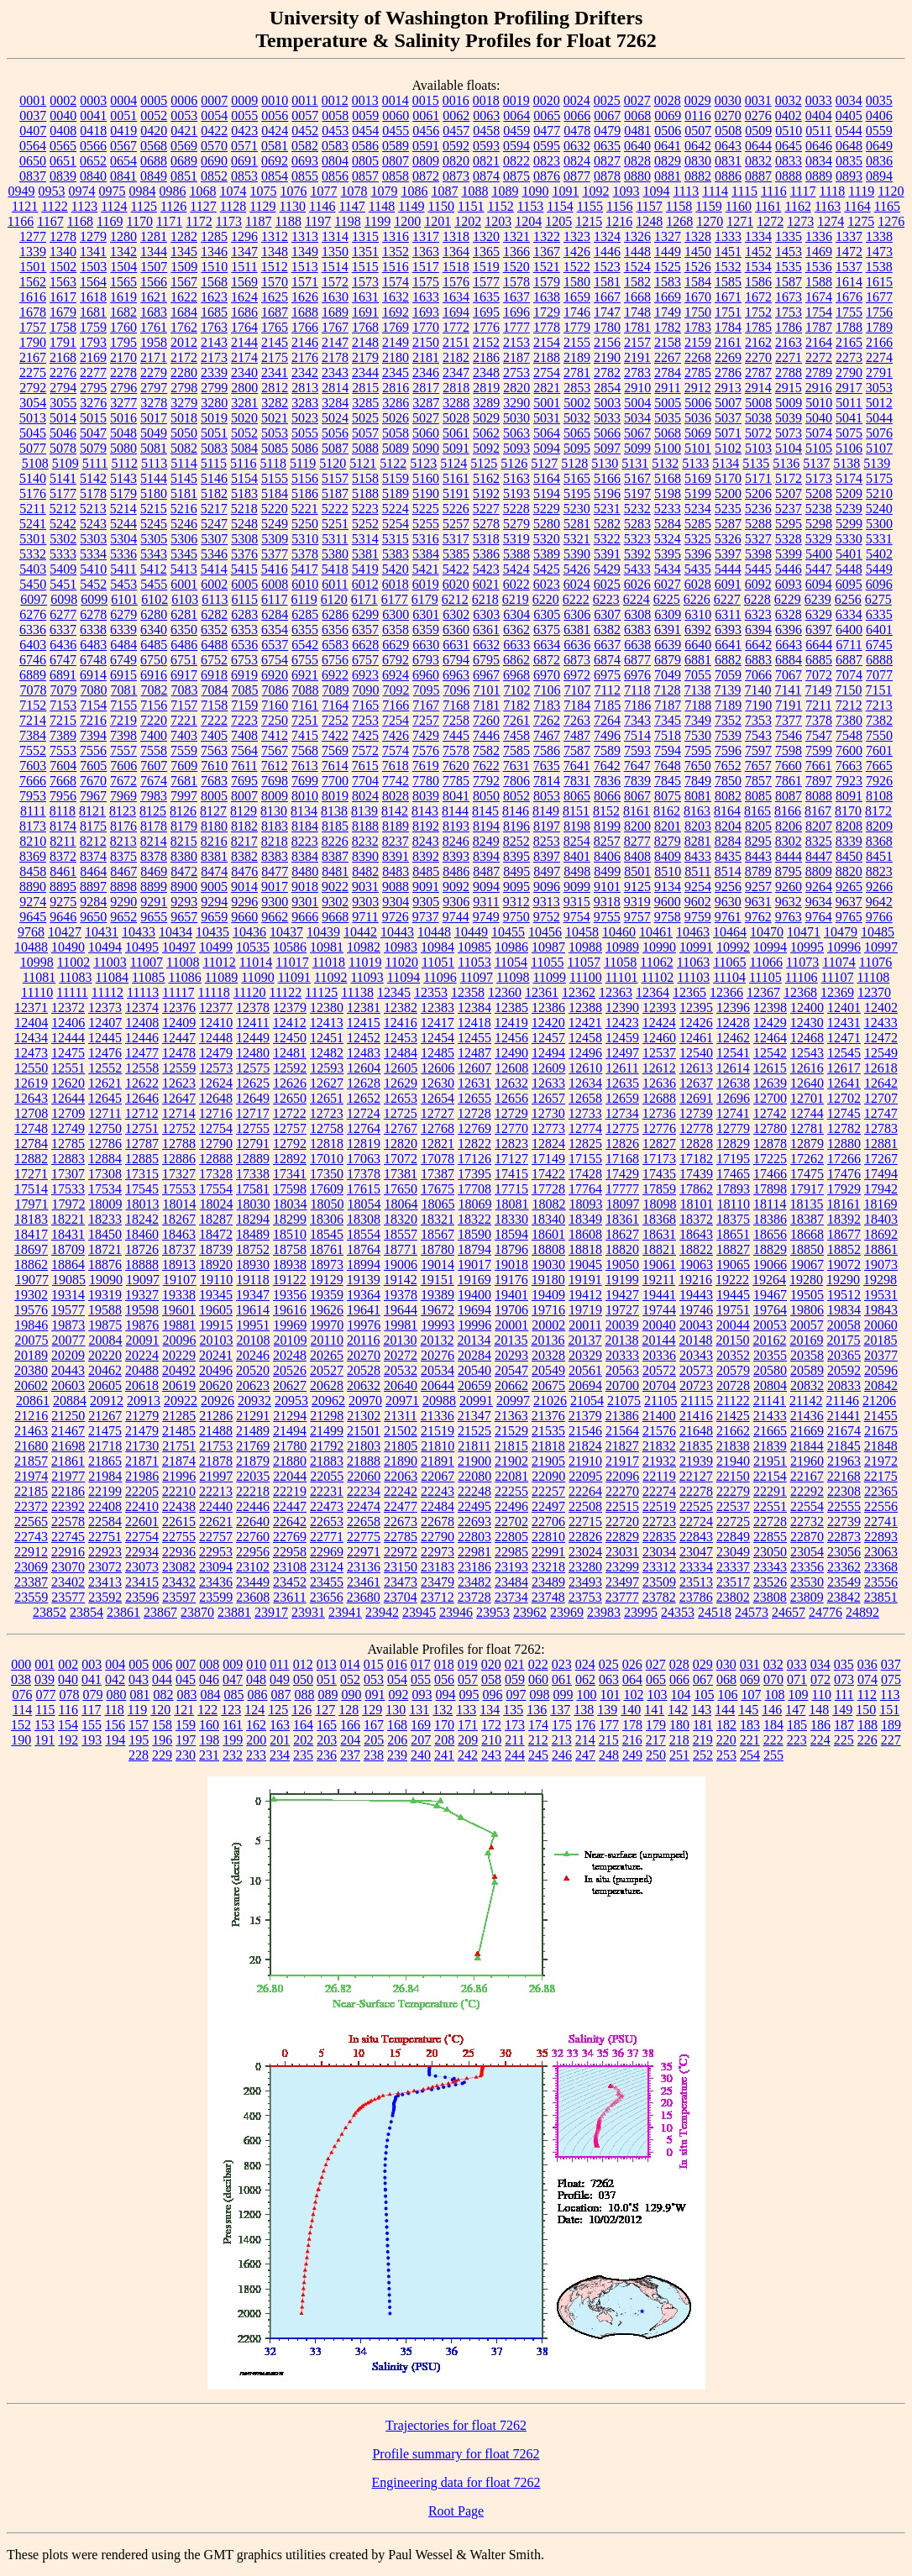 This screenshot has height=2576, width=912. Describe the element at coordinates (576, 705) in the screenshot. I see `7184` at that location.